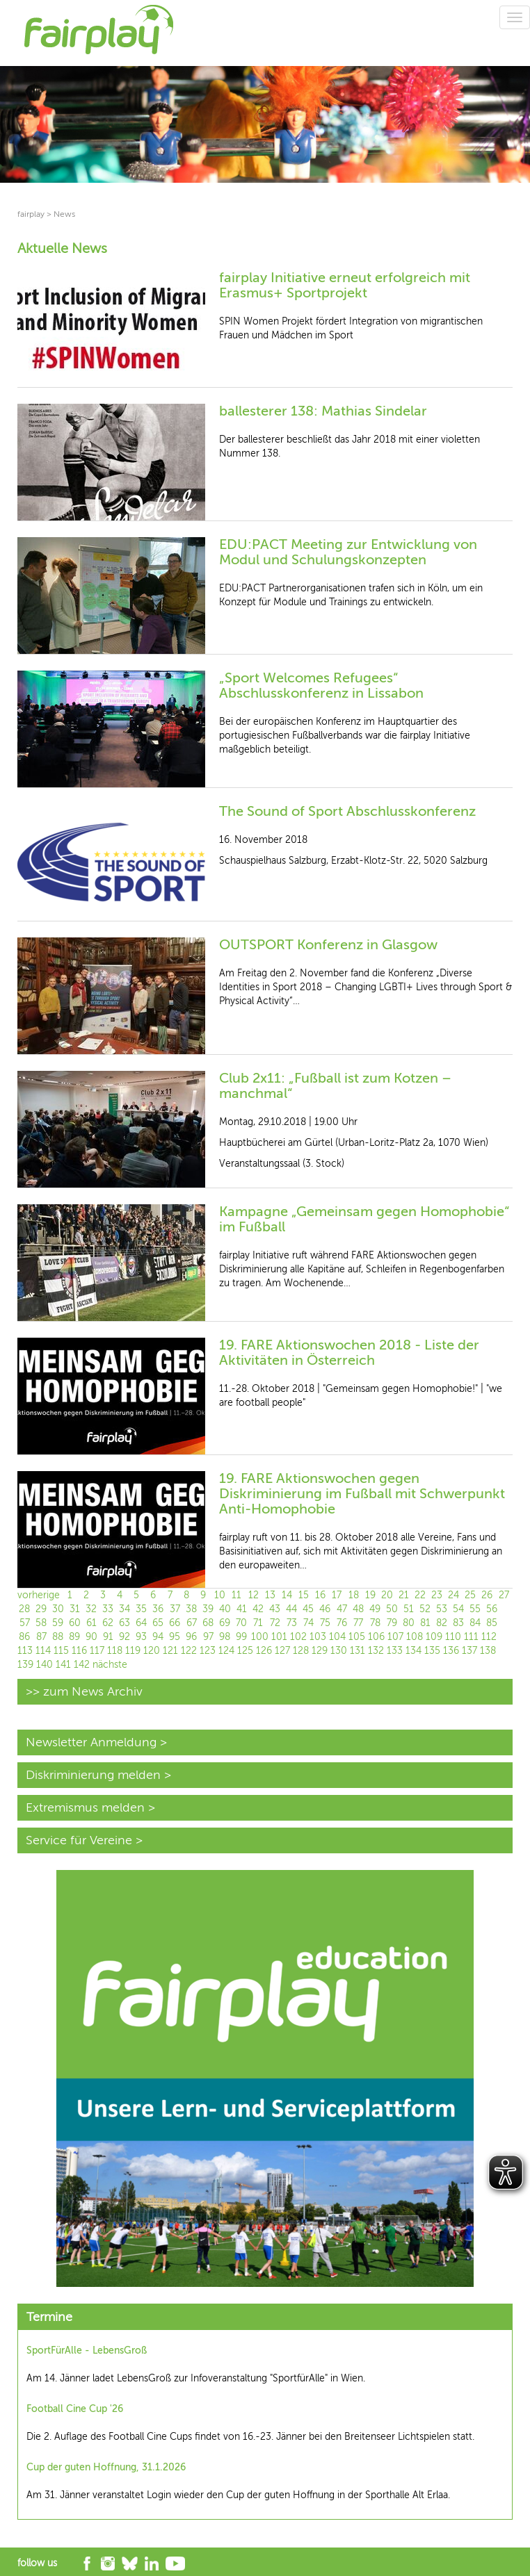  I want to click on 112, so click(489, 1637).